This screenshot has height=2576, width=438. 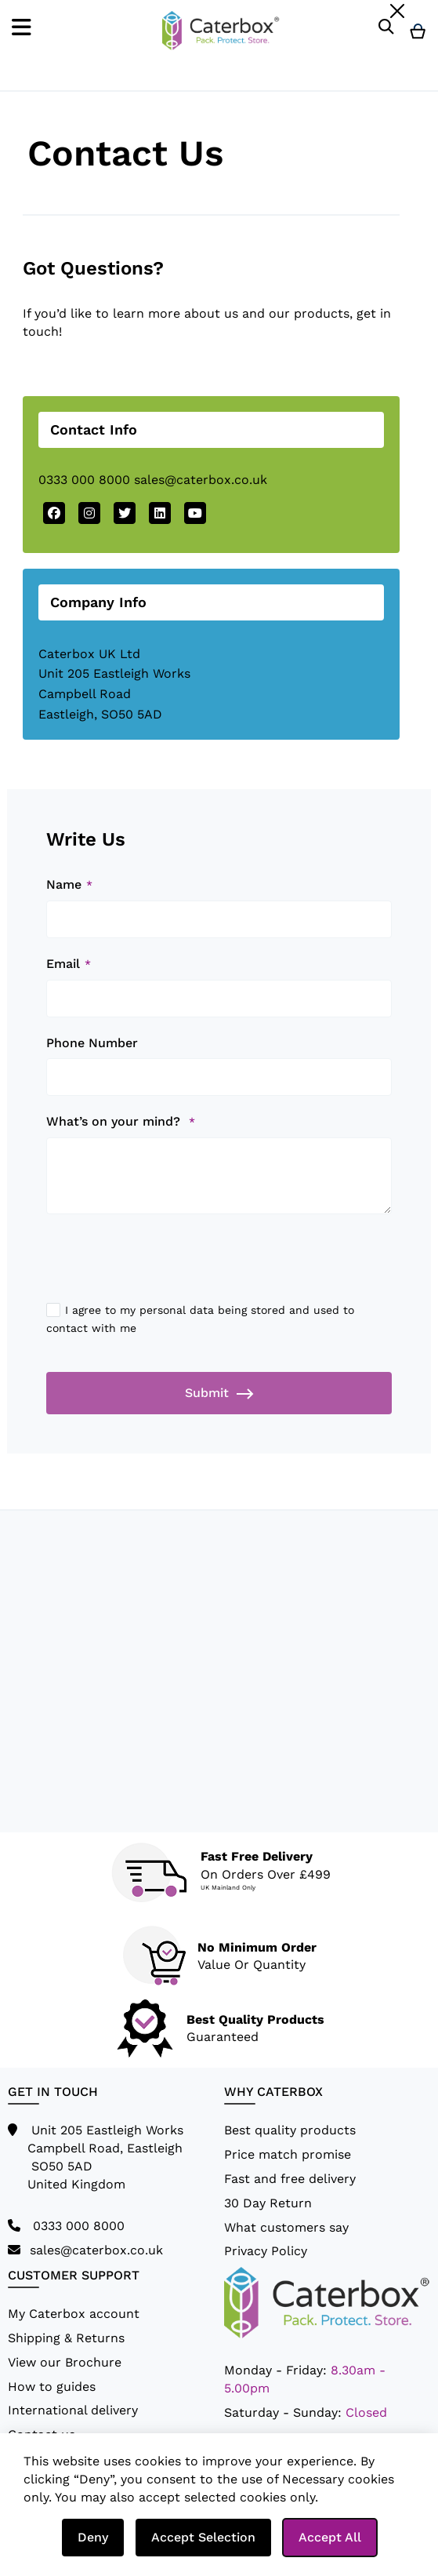 What do you see at coordinates (290, 2130) in the screenshot?
I see `Best quality products` at bounding box center [290, 2130].